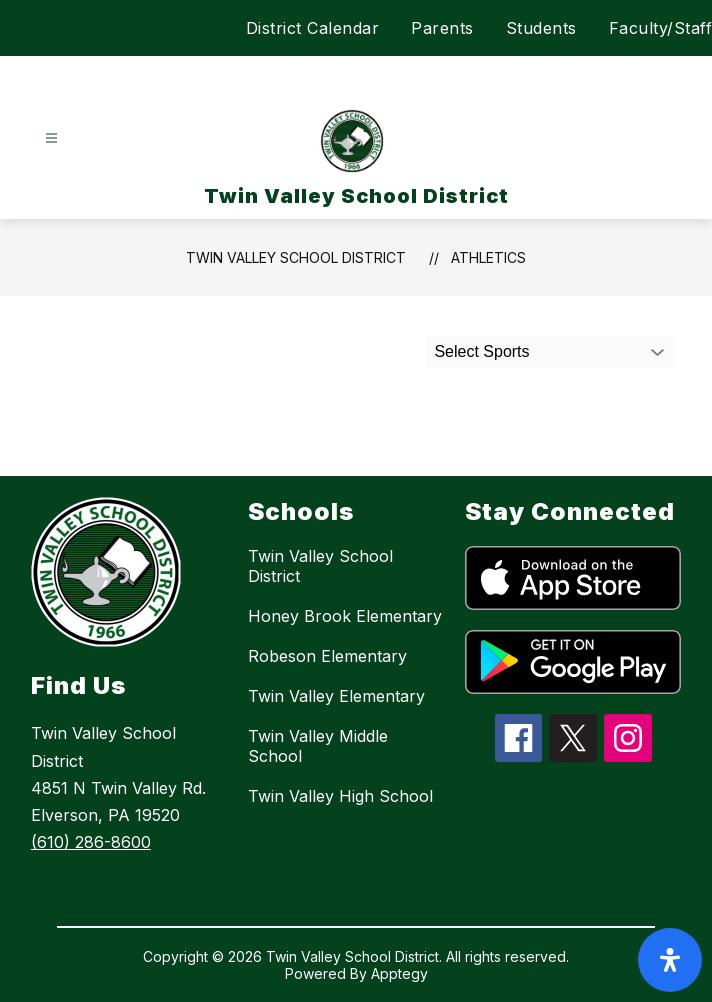 The width and height of the screenshot is (712, 1002). Describe the element at coordinates (340, 796) in the screenshot. I see `Twin Valley High School` at that location.